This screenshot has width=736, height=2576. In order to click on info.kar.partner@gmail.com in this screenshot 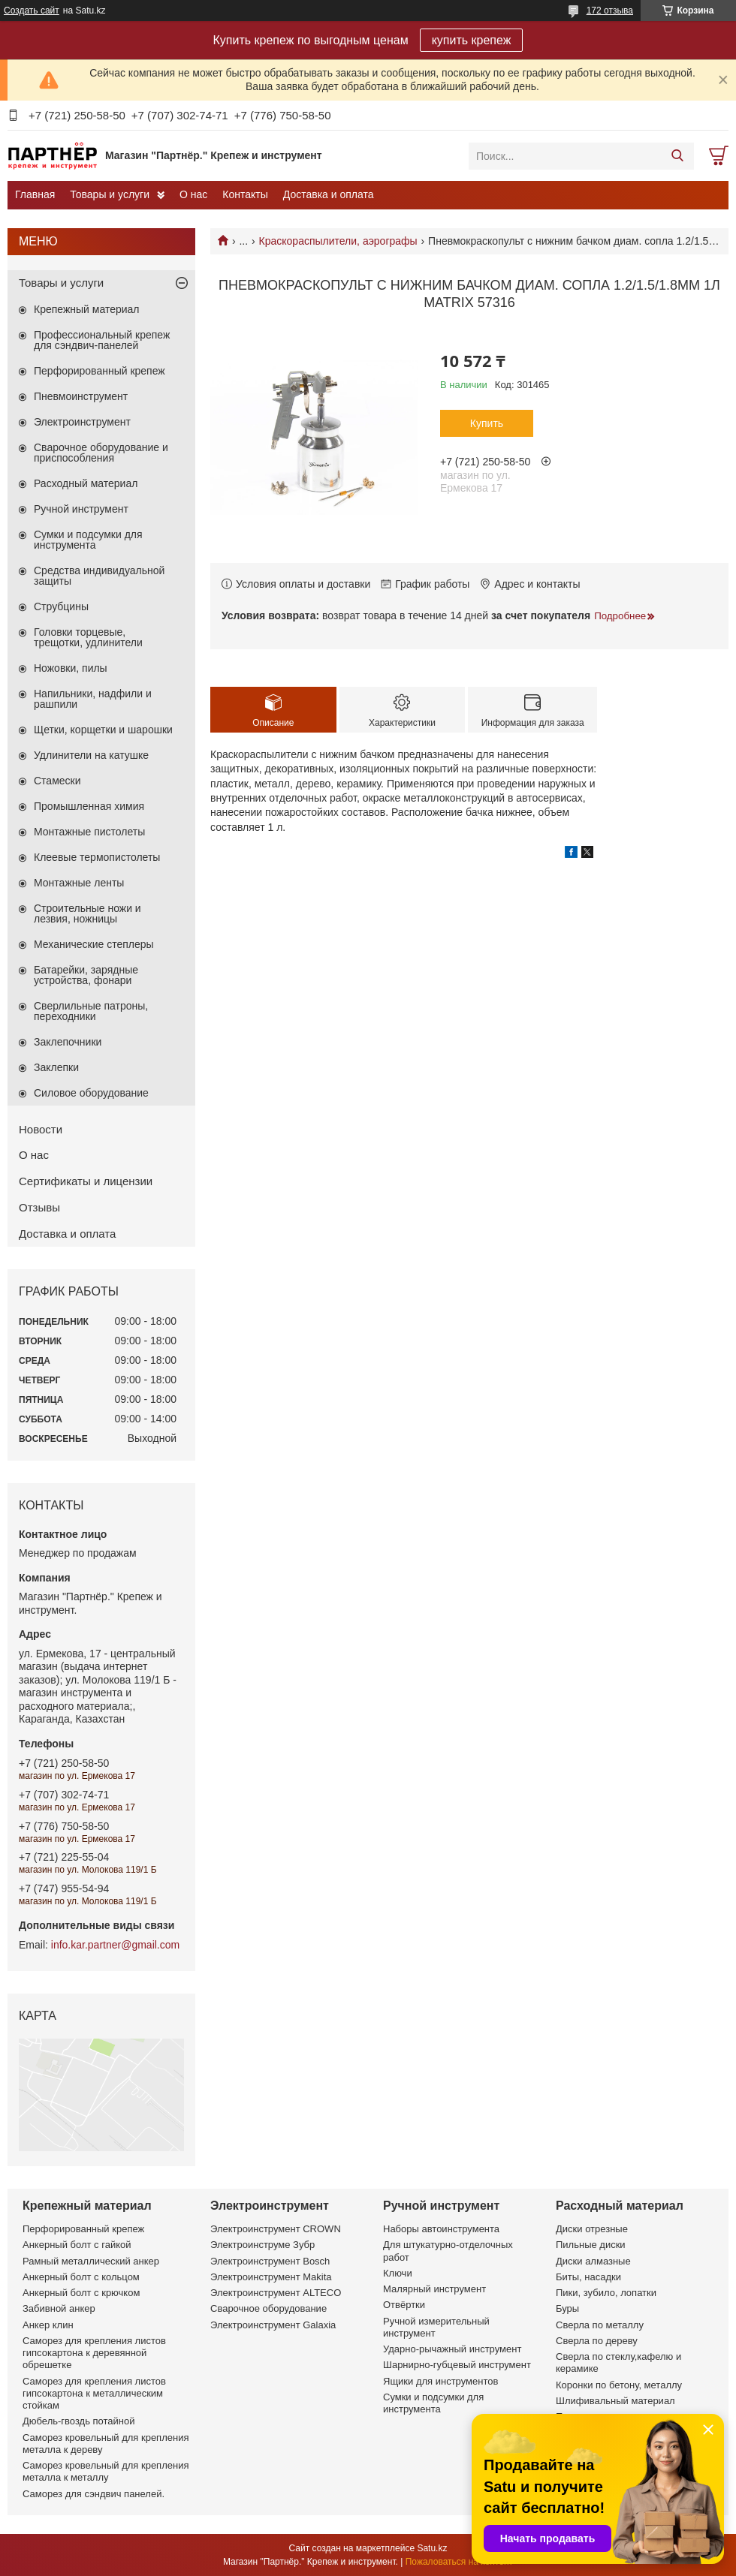, I will do `click(115, 1945)`.